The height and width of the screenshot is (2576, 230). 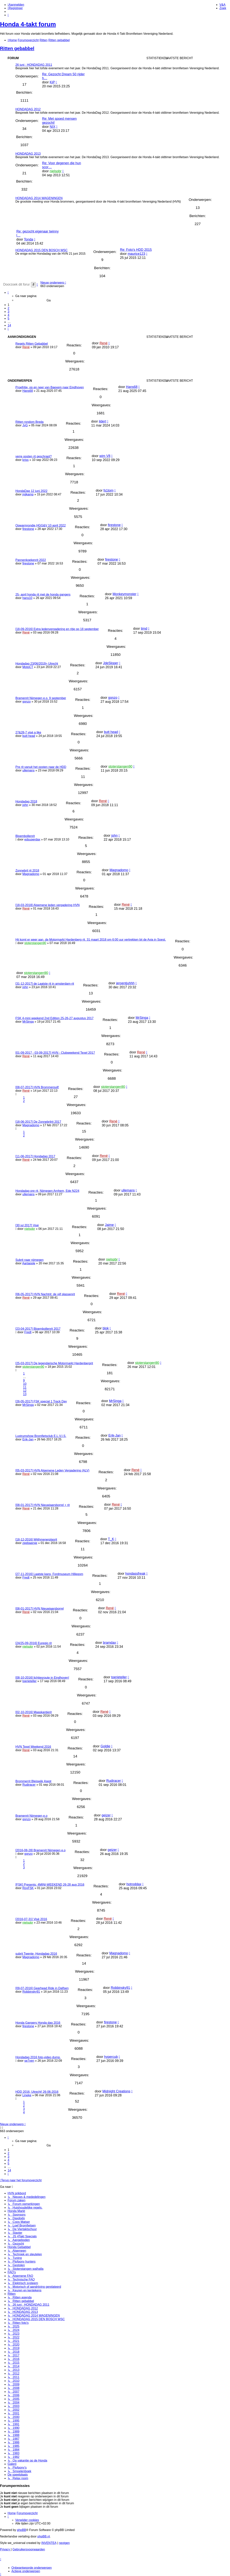 I want to click on Hondadag 2016 foto-video dump., so click(x=38, y=2057).